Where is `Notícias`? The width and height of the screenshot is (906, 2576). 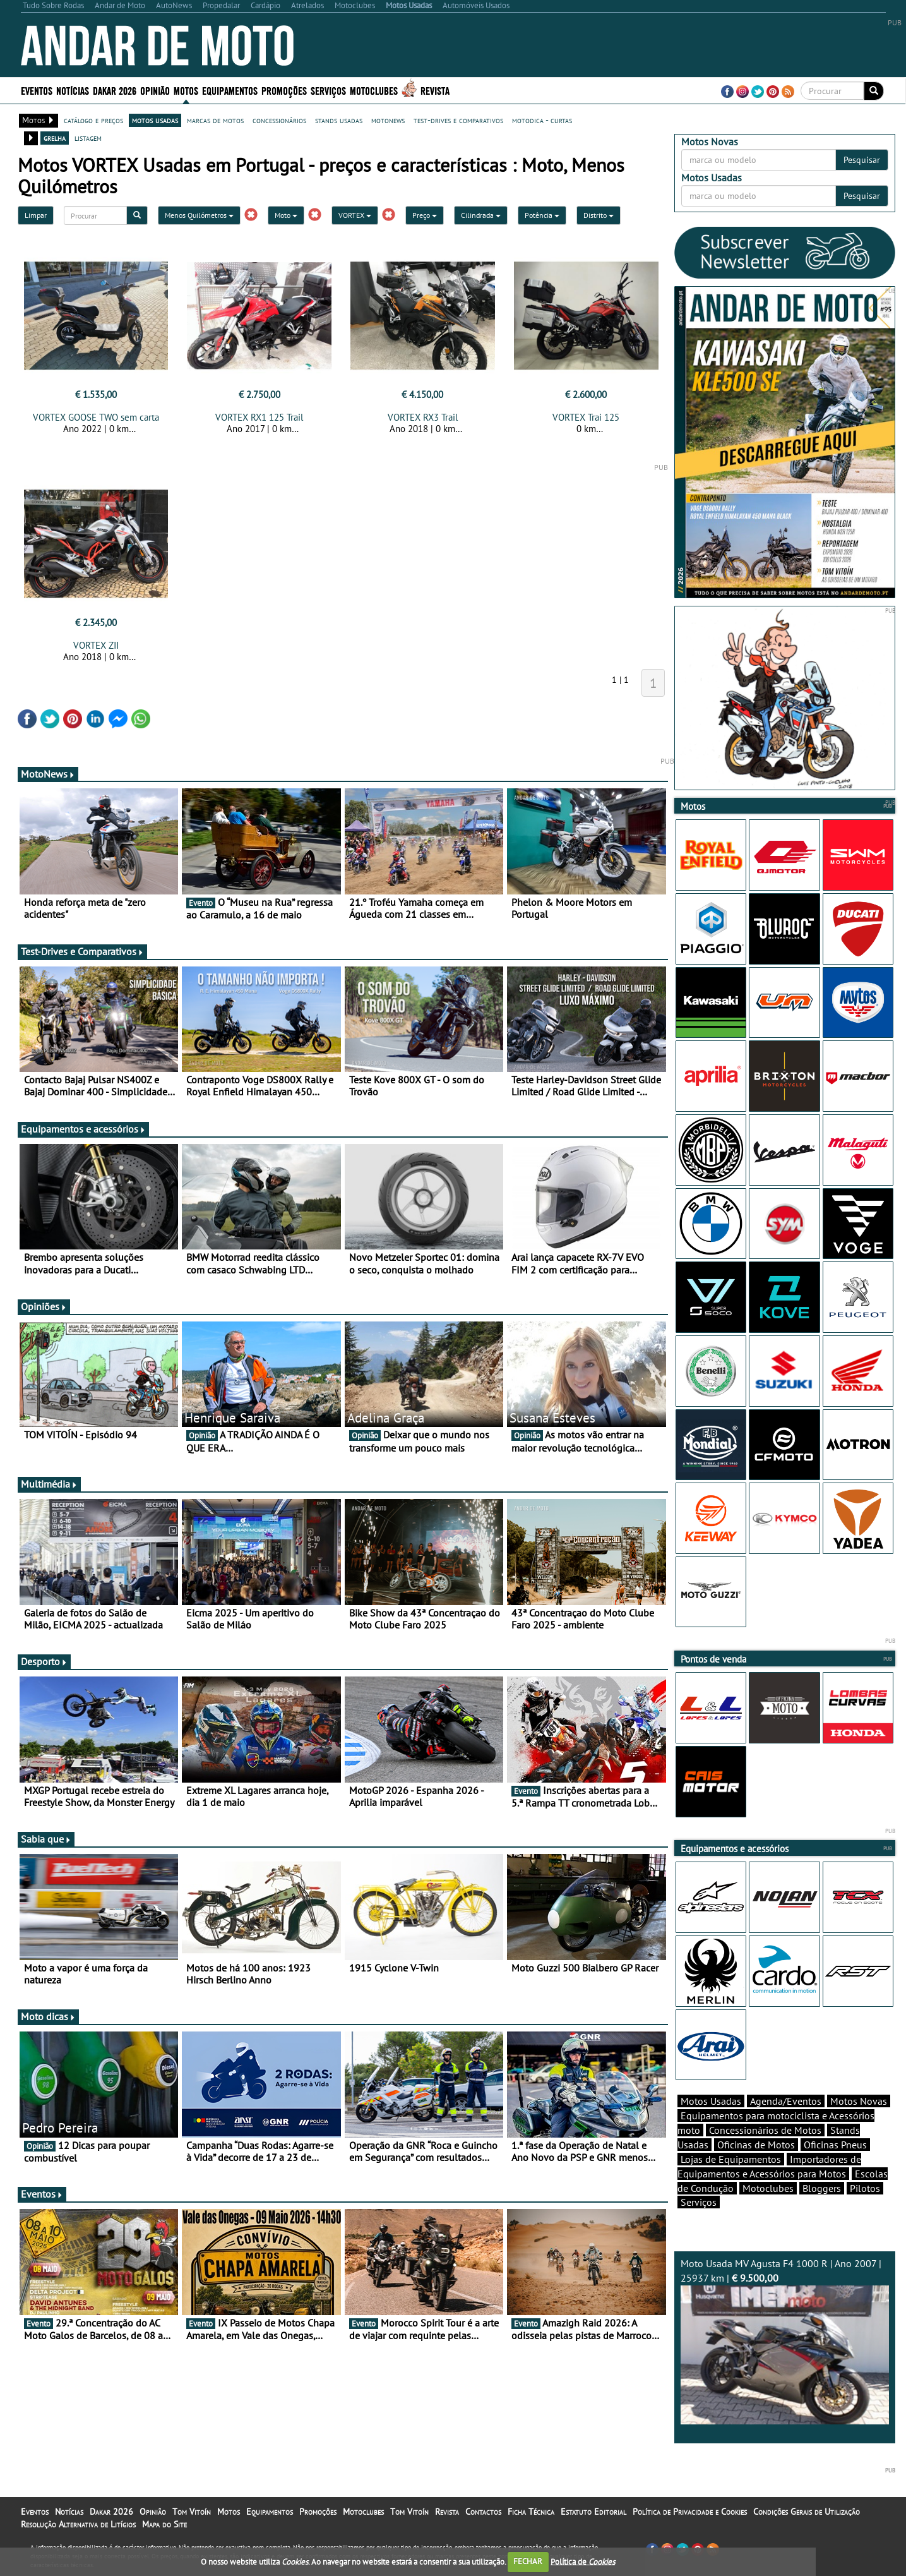
Notícias is located at coordinates (72, 90).